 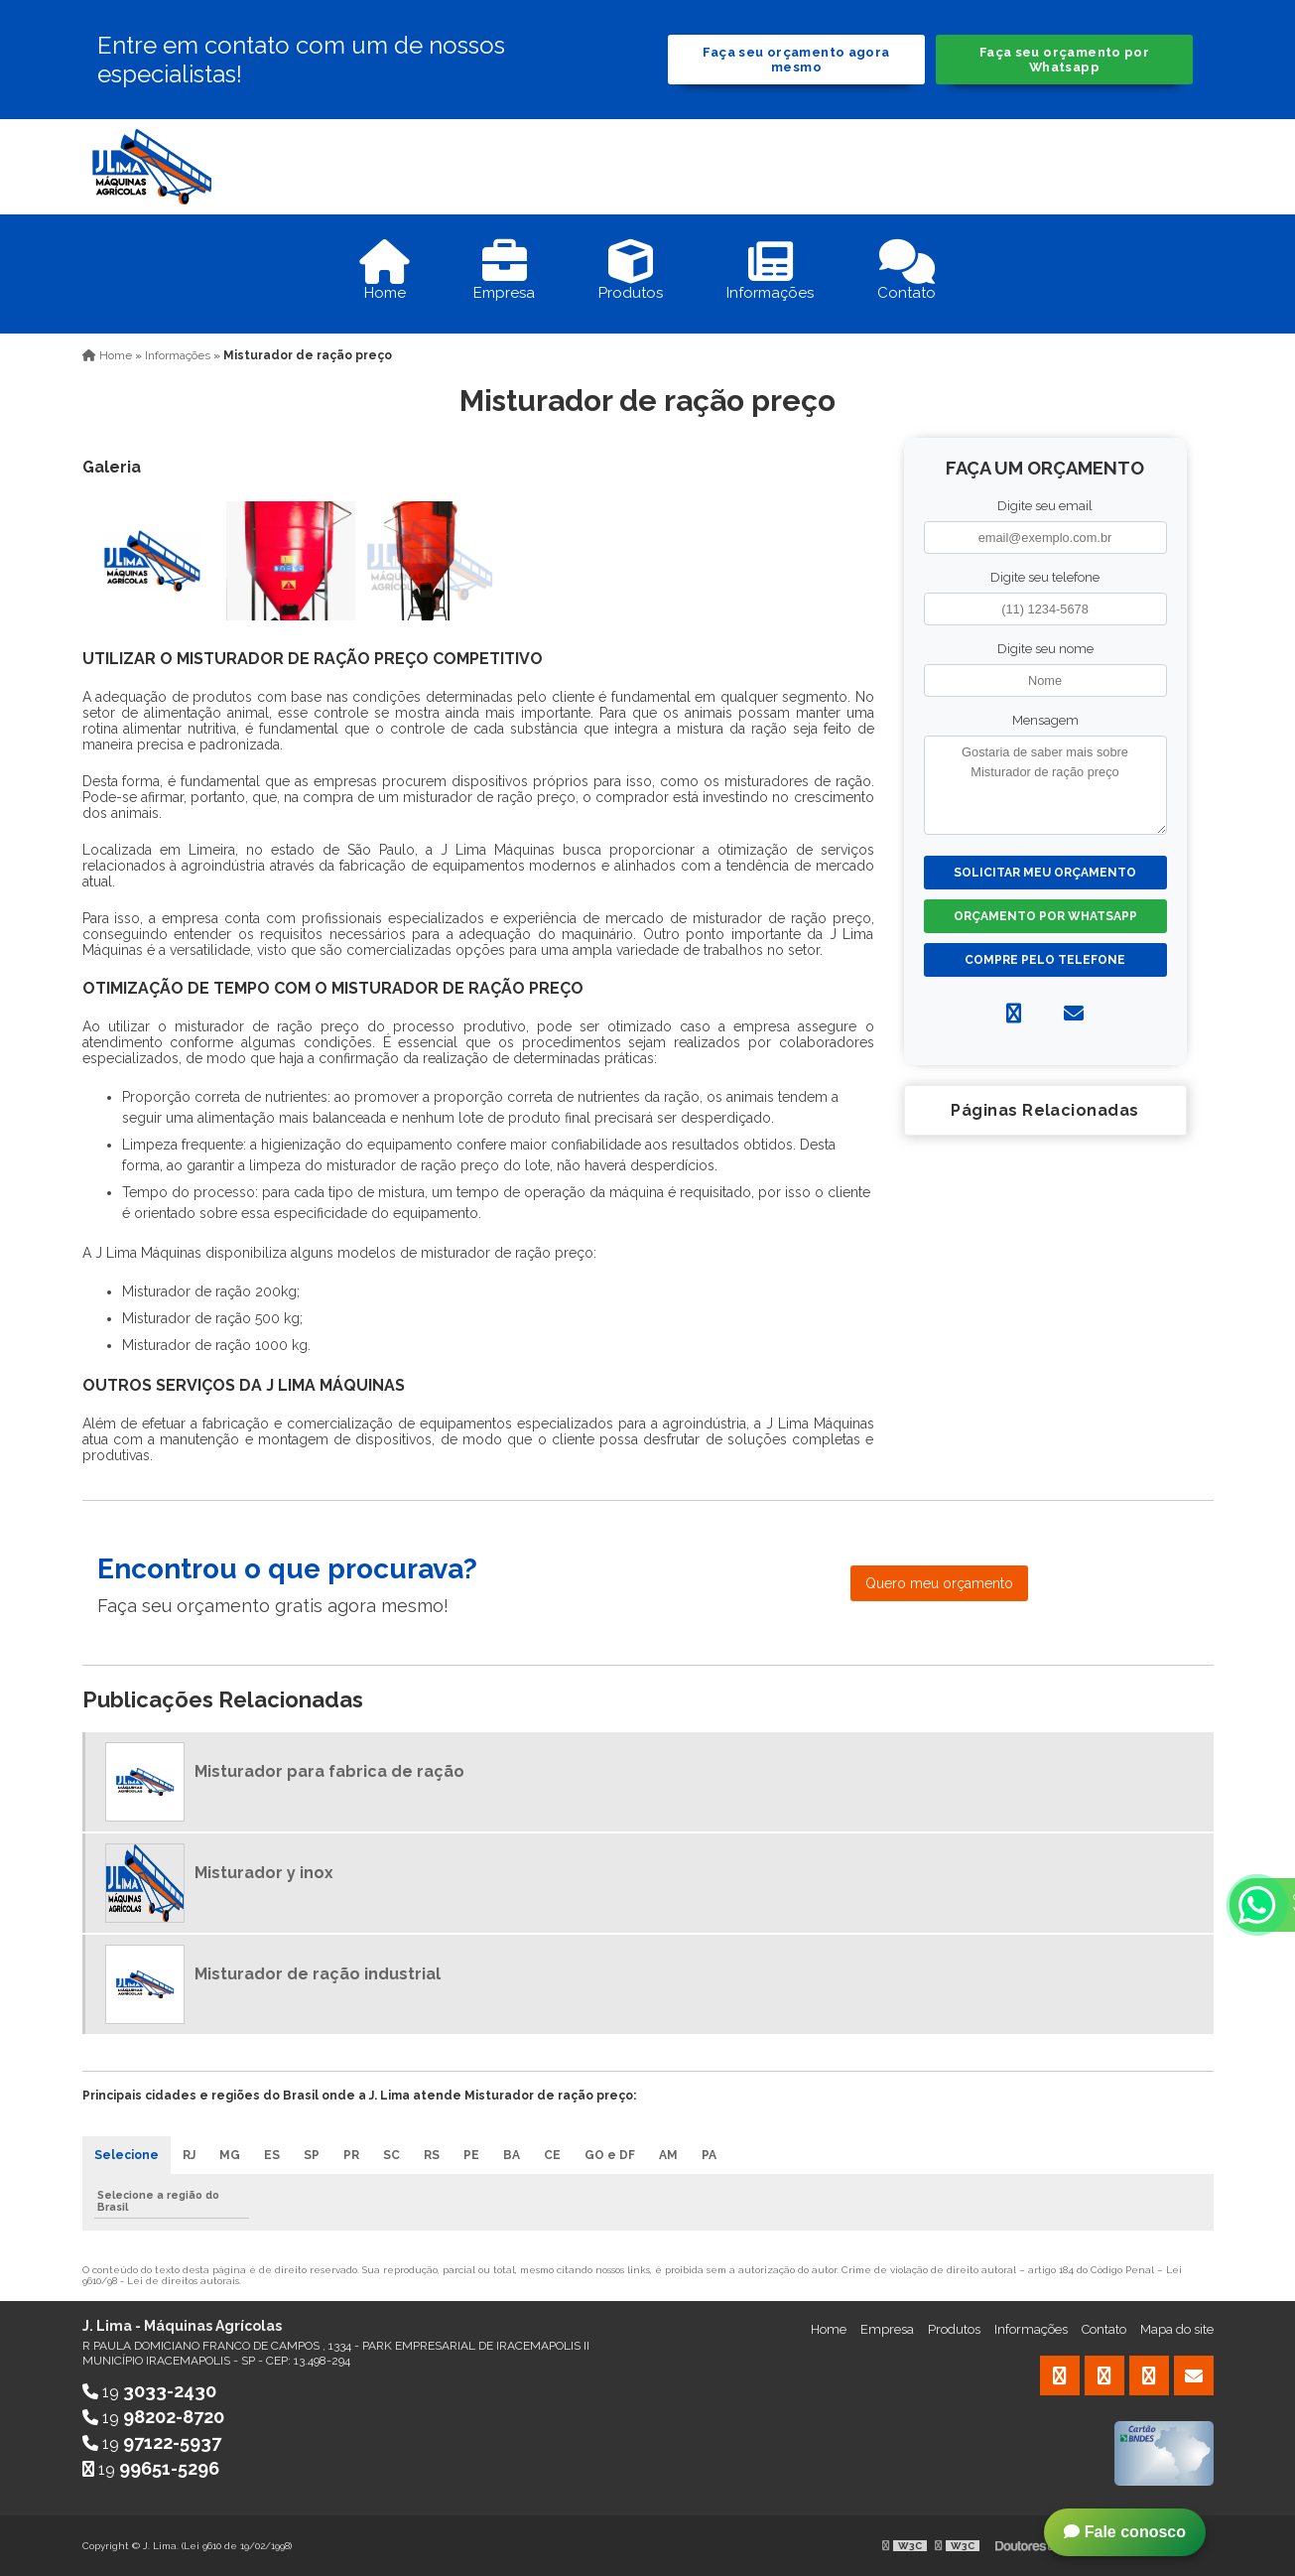 What do you see at coordinates (1177, 2329) in the screenshot?
I see `Mapa do site` at bounding box center [1177, 2329].